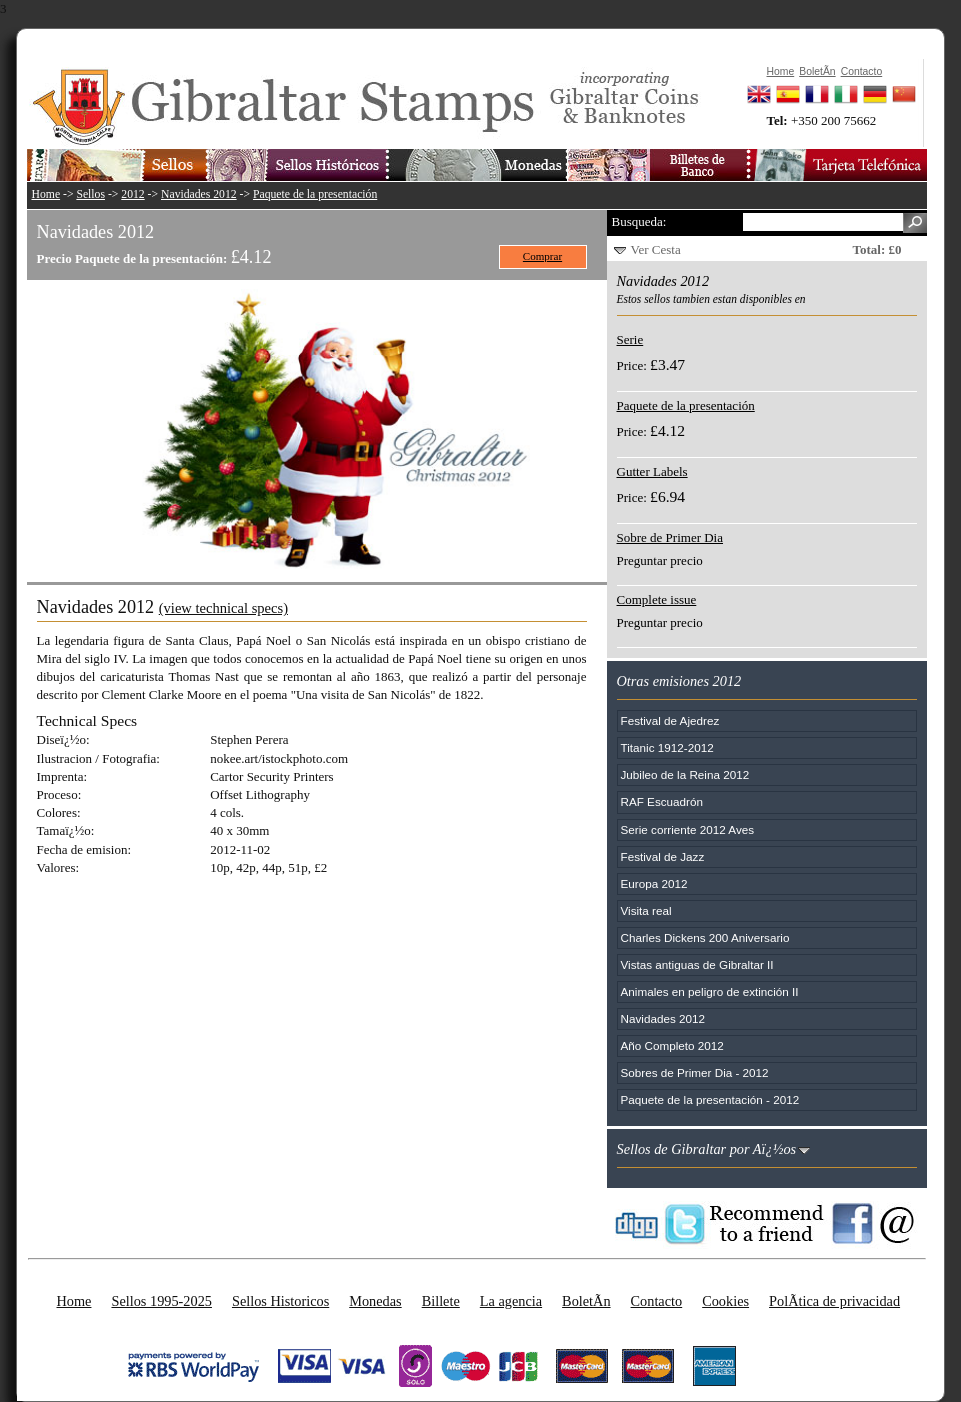  What do you see at coordinates (656, 249) in the screenshot?
I see `Ver Cesta` at bounding box center [656, 249].